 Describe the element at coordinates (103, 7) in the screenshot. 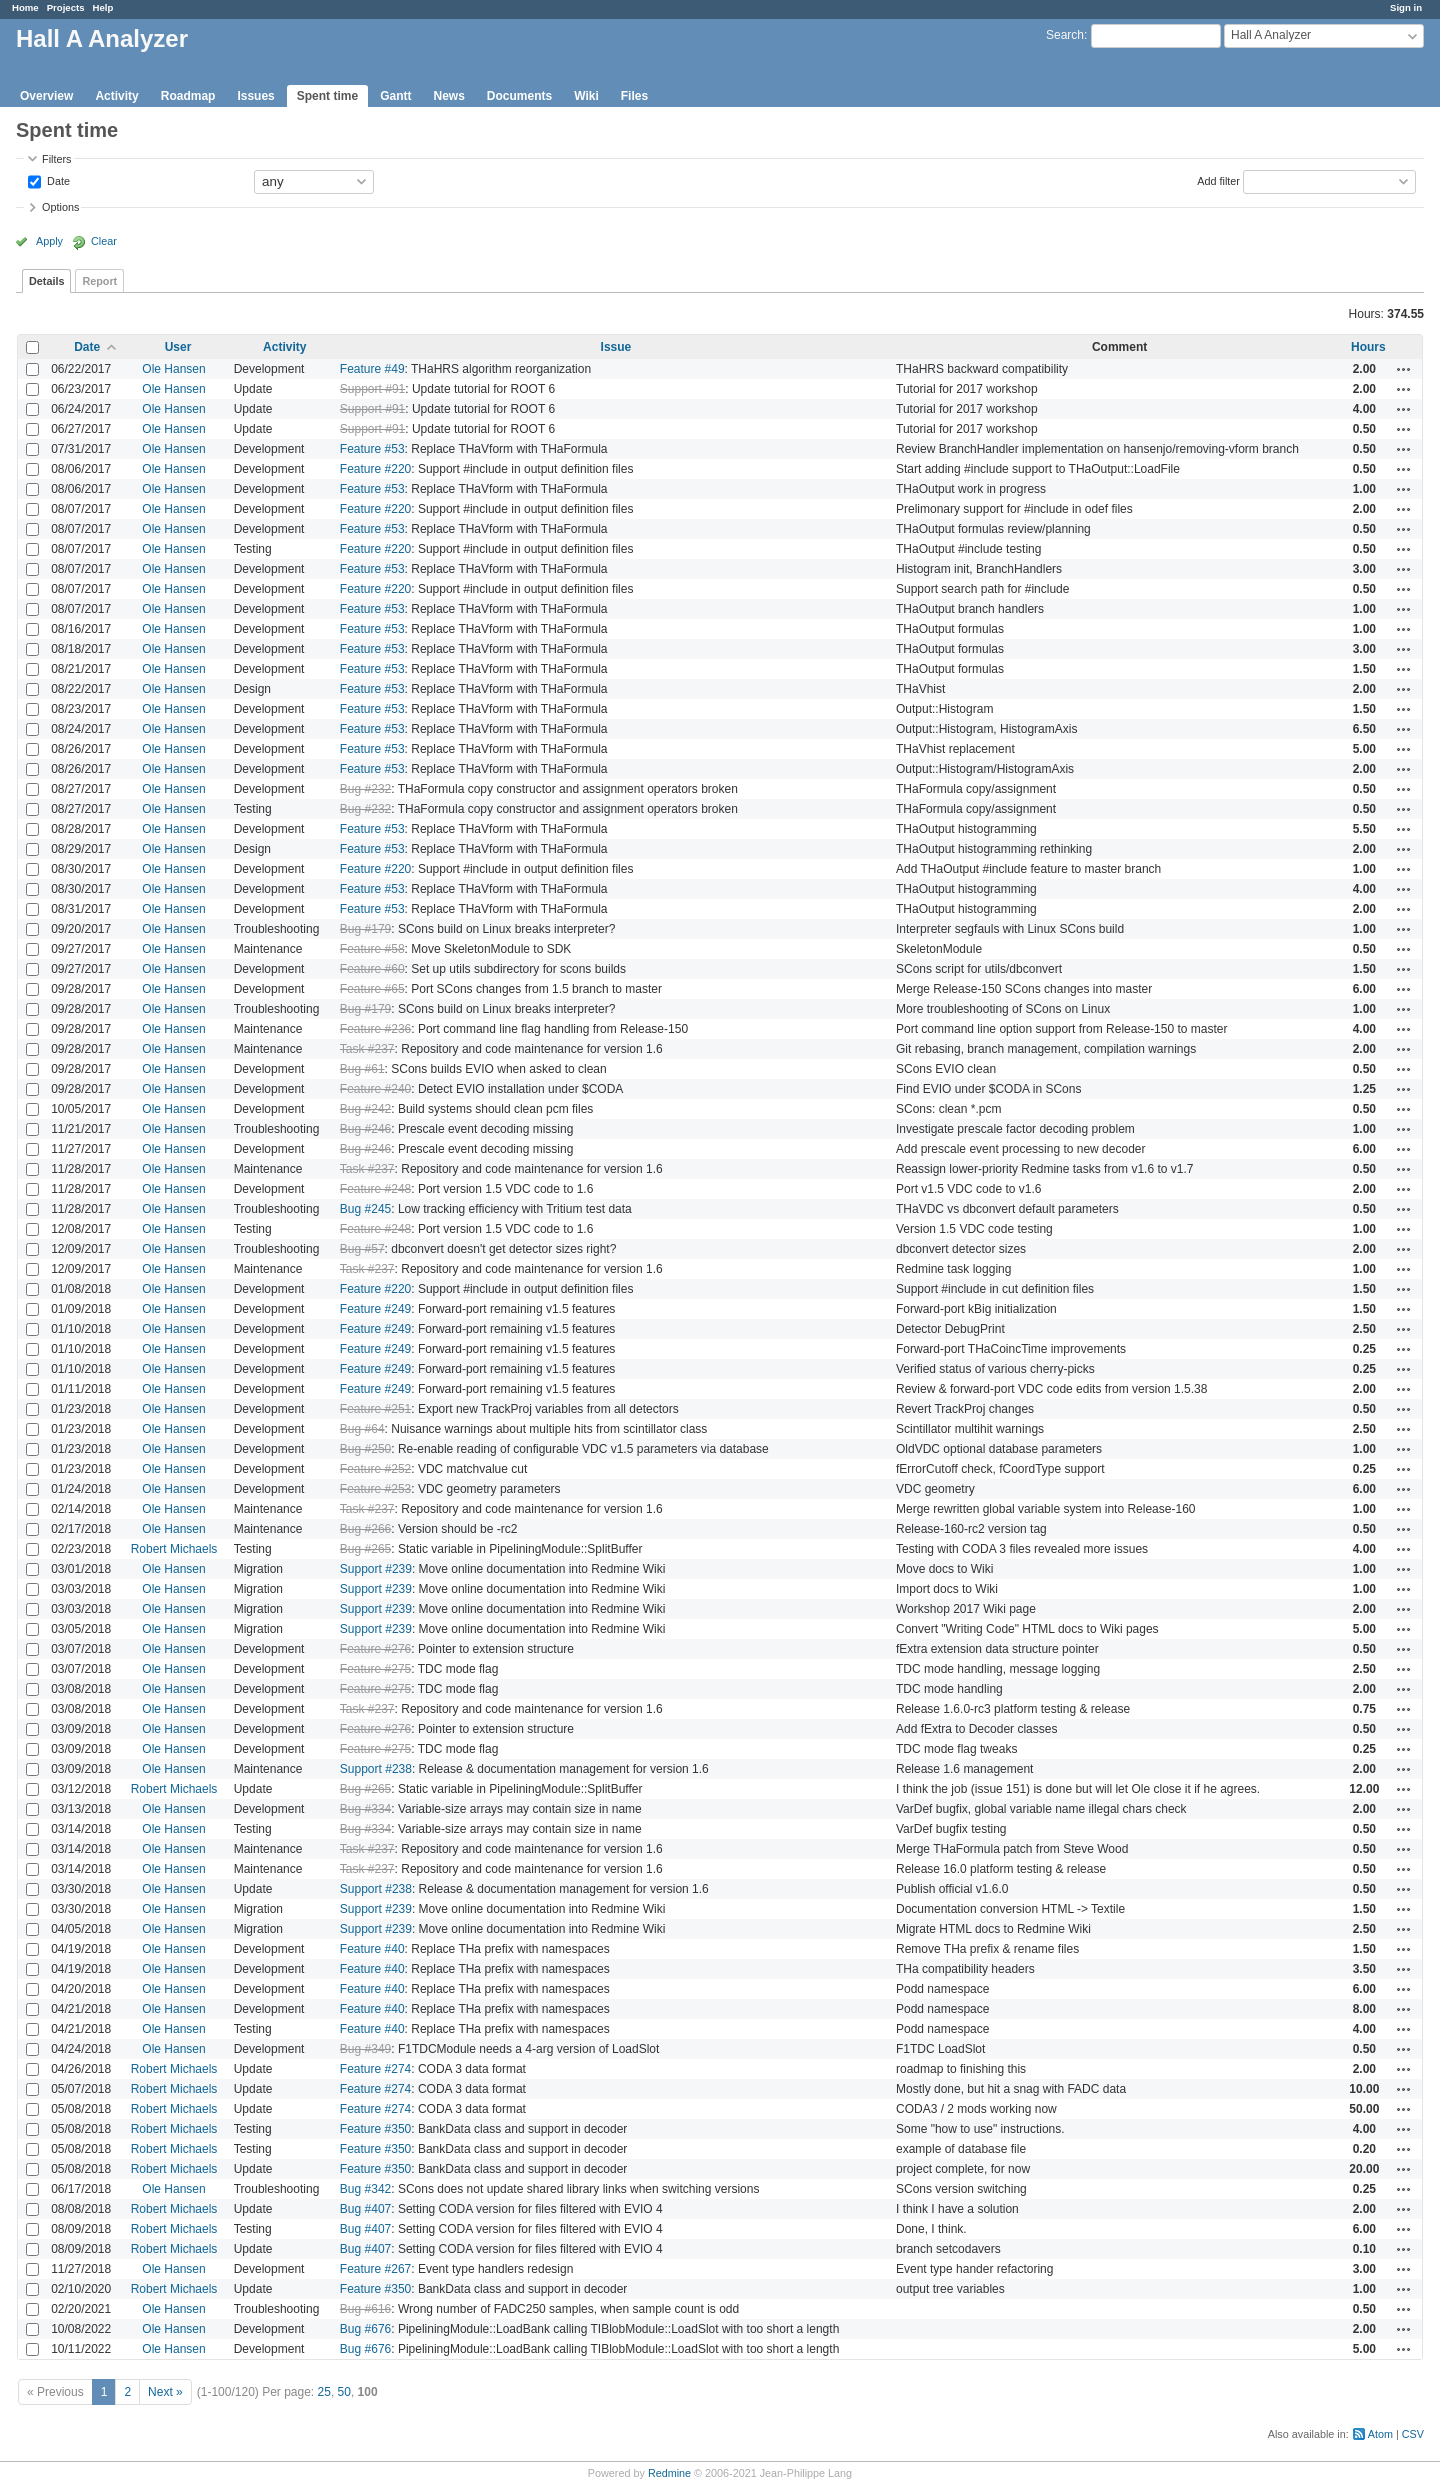

I see `Help` at that location.